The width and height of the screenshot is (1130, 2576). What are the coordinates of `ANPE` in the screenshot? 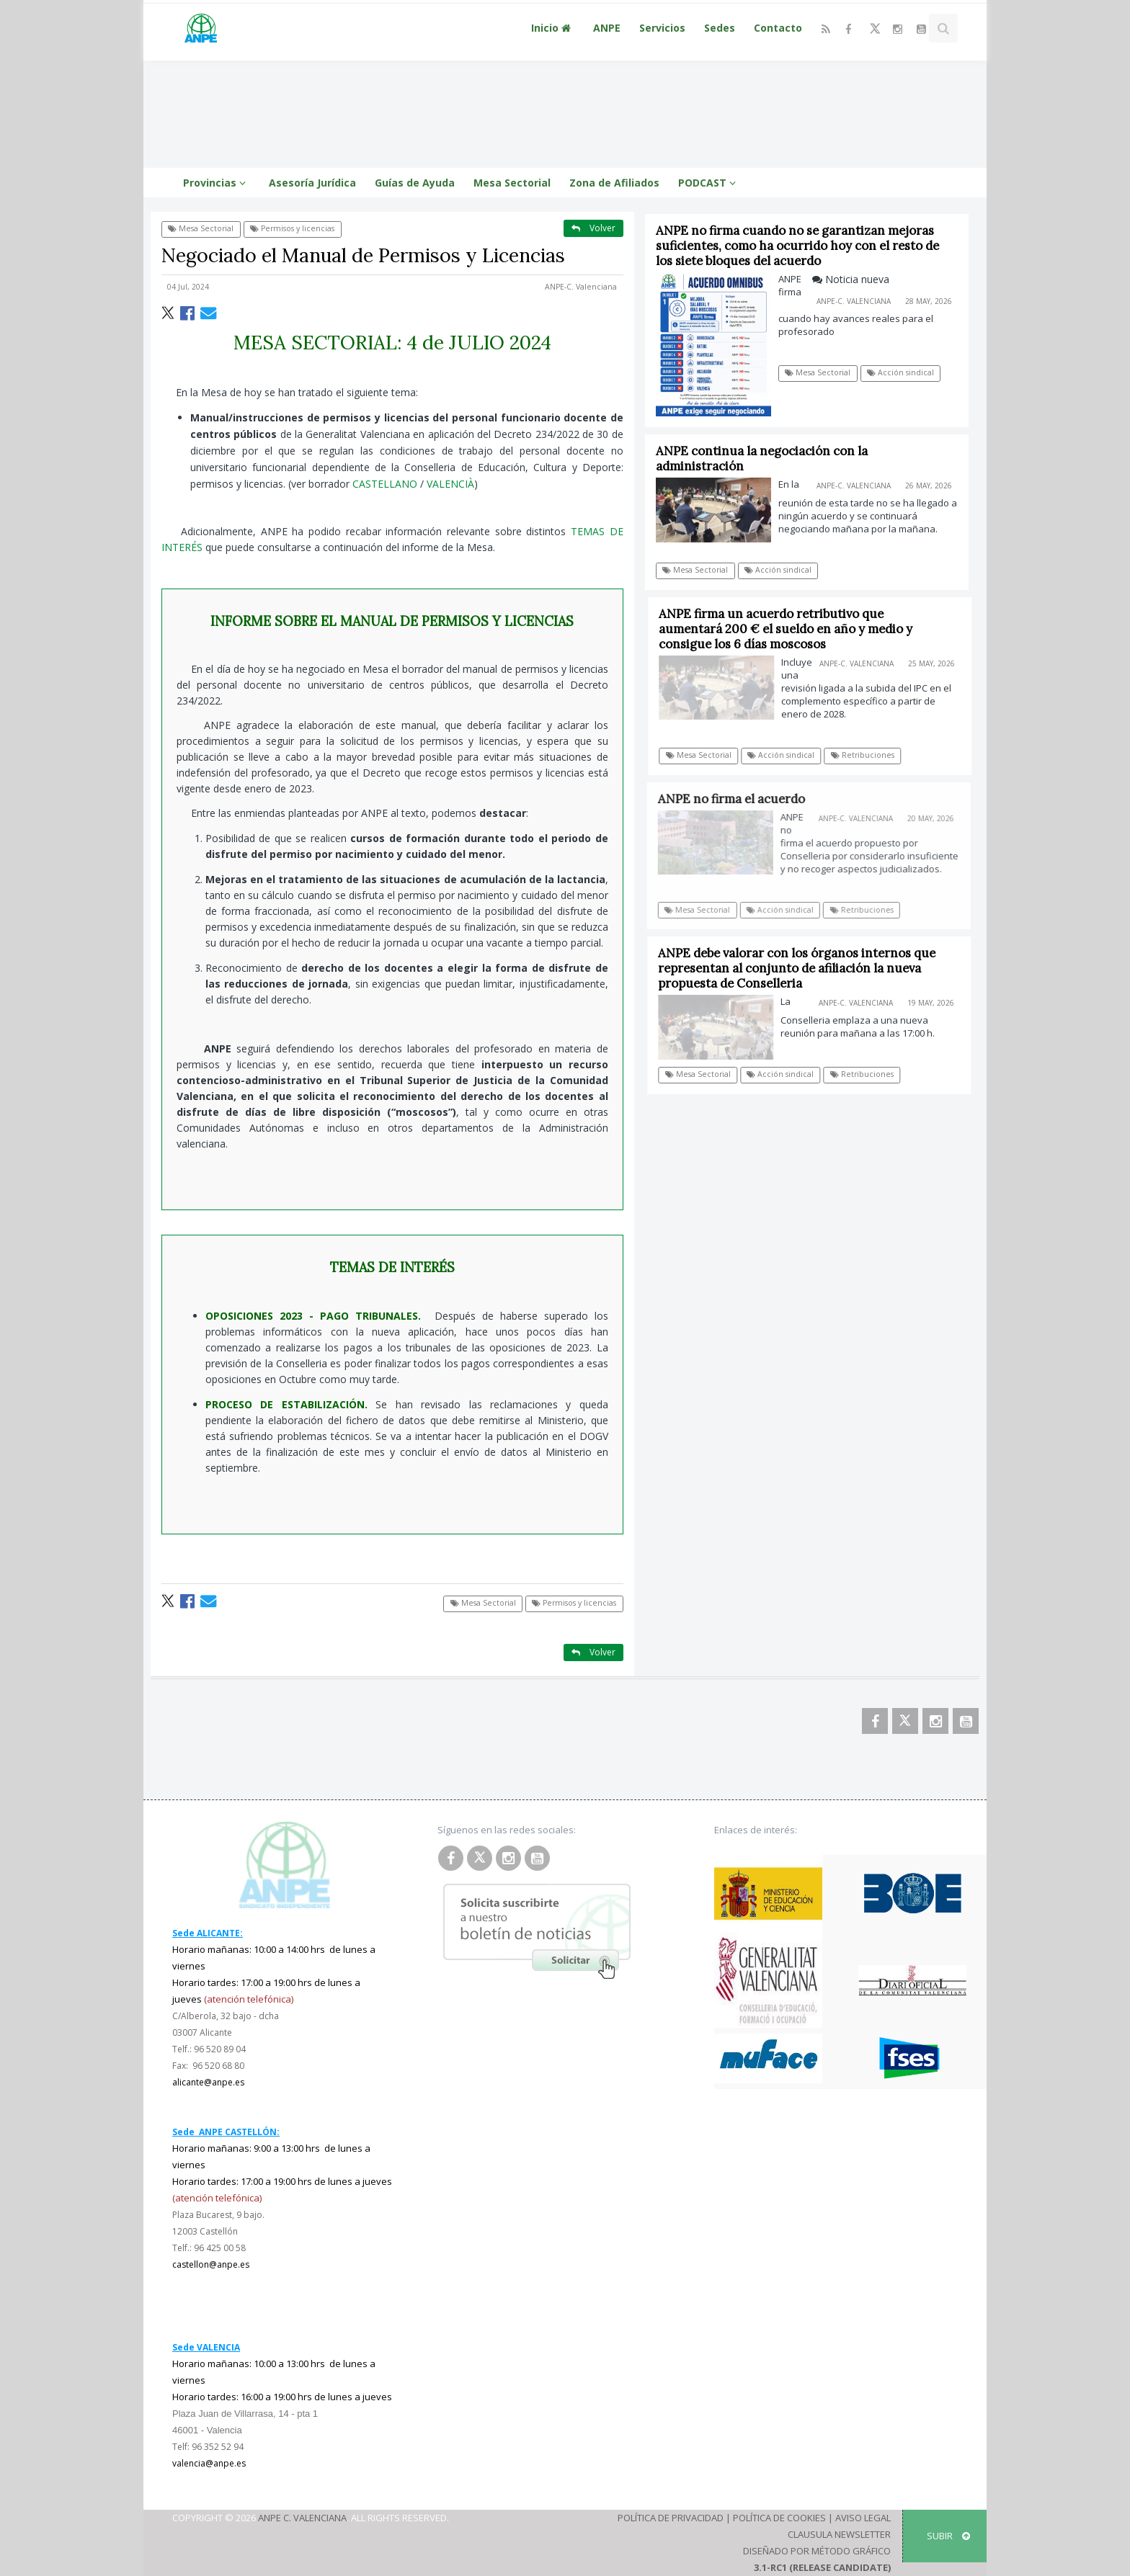 It's located at (606, 28).